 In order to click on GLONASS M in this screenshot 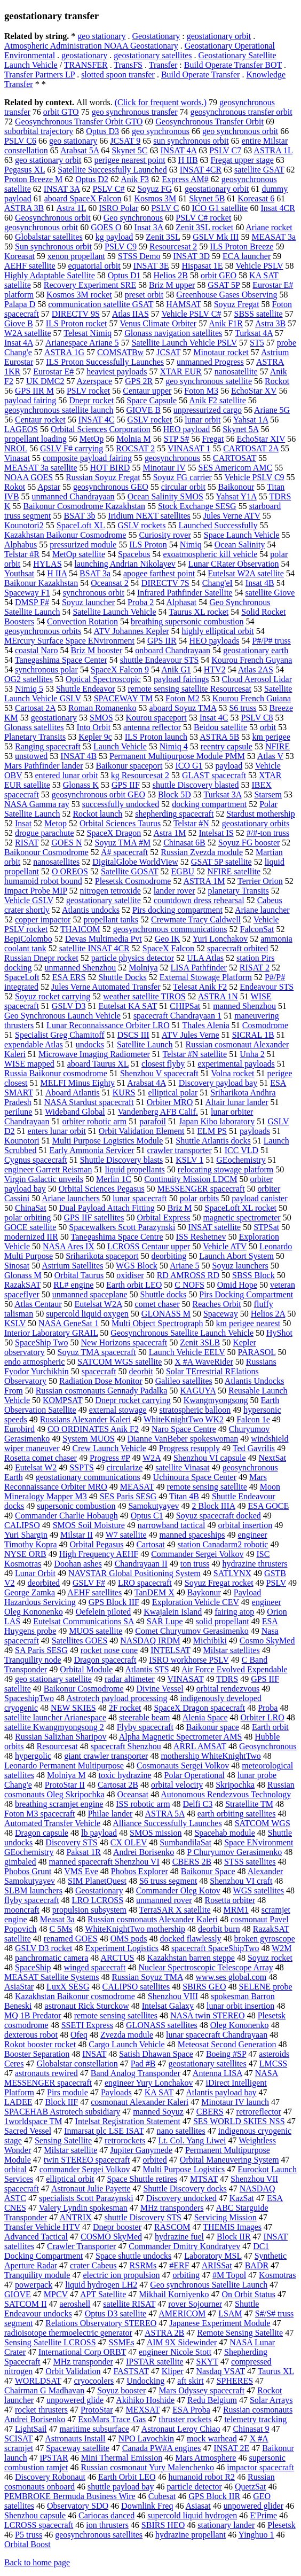, I will do `click(166, 1313)`.